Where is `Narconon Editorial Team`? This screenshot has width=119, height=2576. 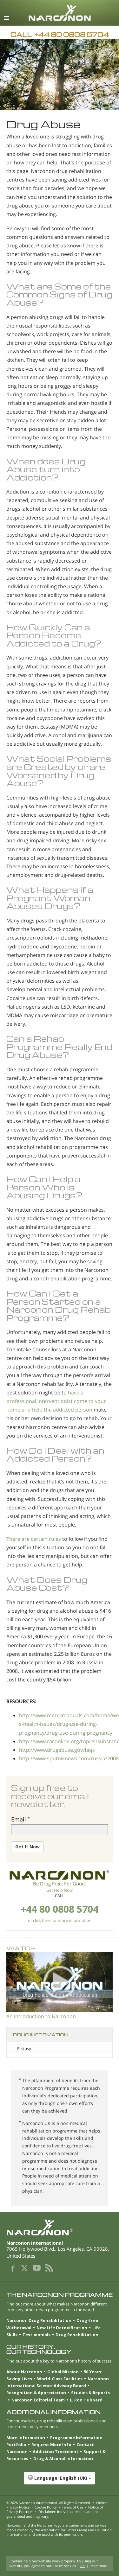 Narconon Editorial Team is located at coordinates (38, 2400).